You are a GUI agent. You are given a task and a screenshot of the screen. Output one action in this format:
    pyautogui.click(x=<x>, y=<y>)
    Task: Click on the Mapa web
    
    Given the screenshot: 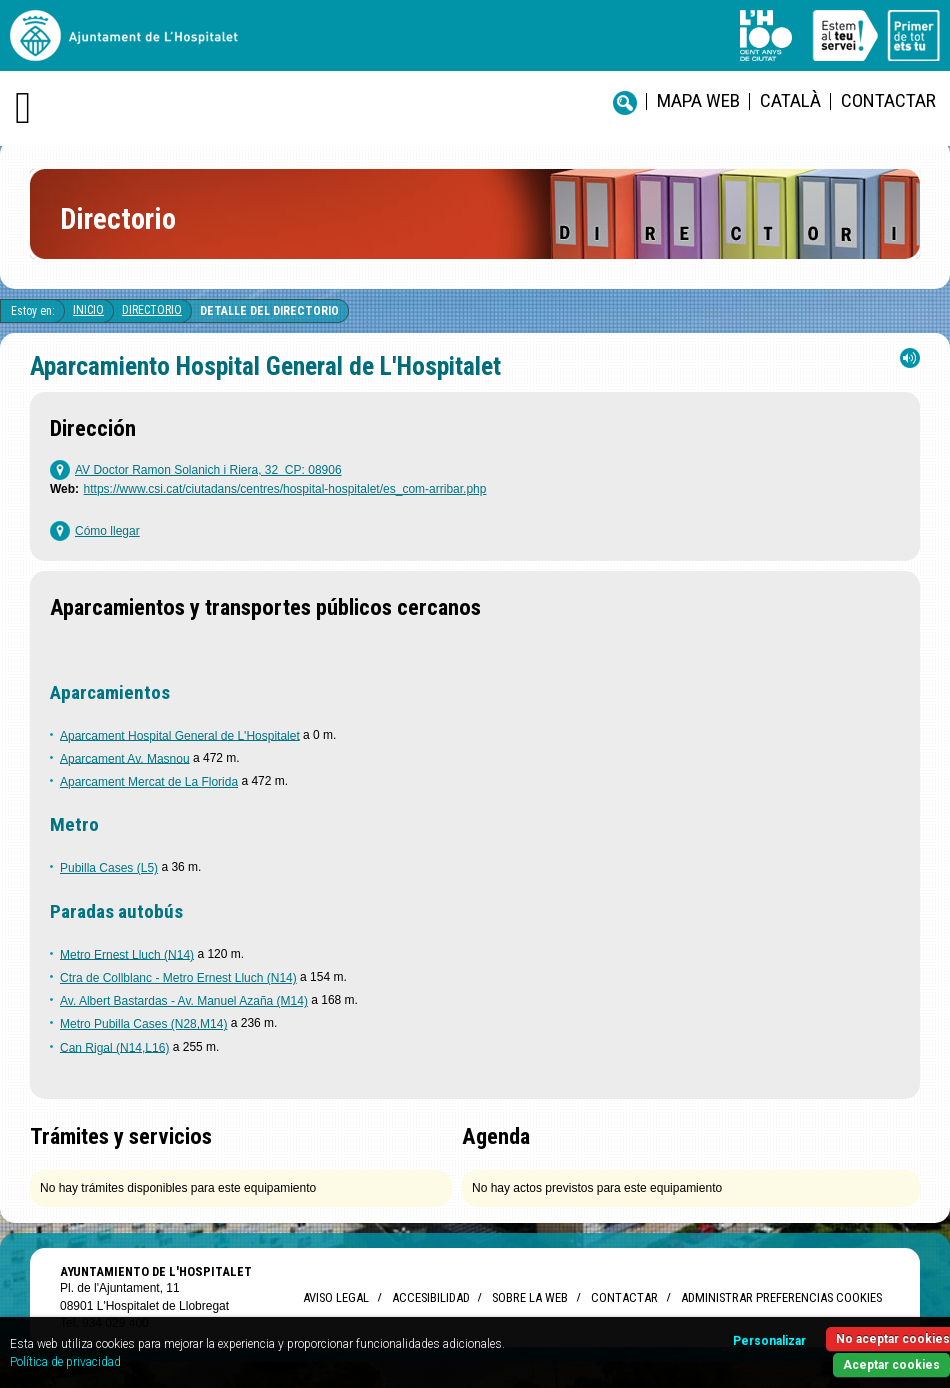 What is the action you would take?
    pyautogui.click(x=698, y=100)
    